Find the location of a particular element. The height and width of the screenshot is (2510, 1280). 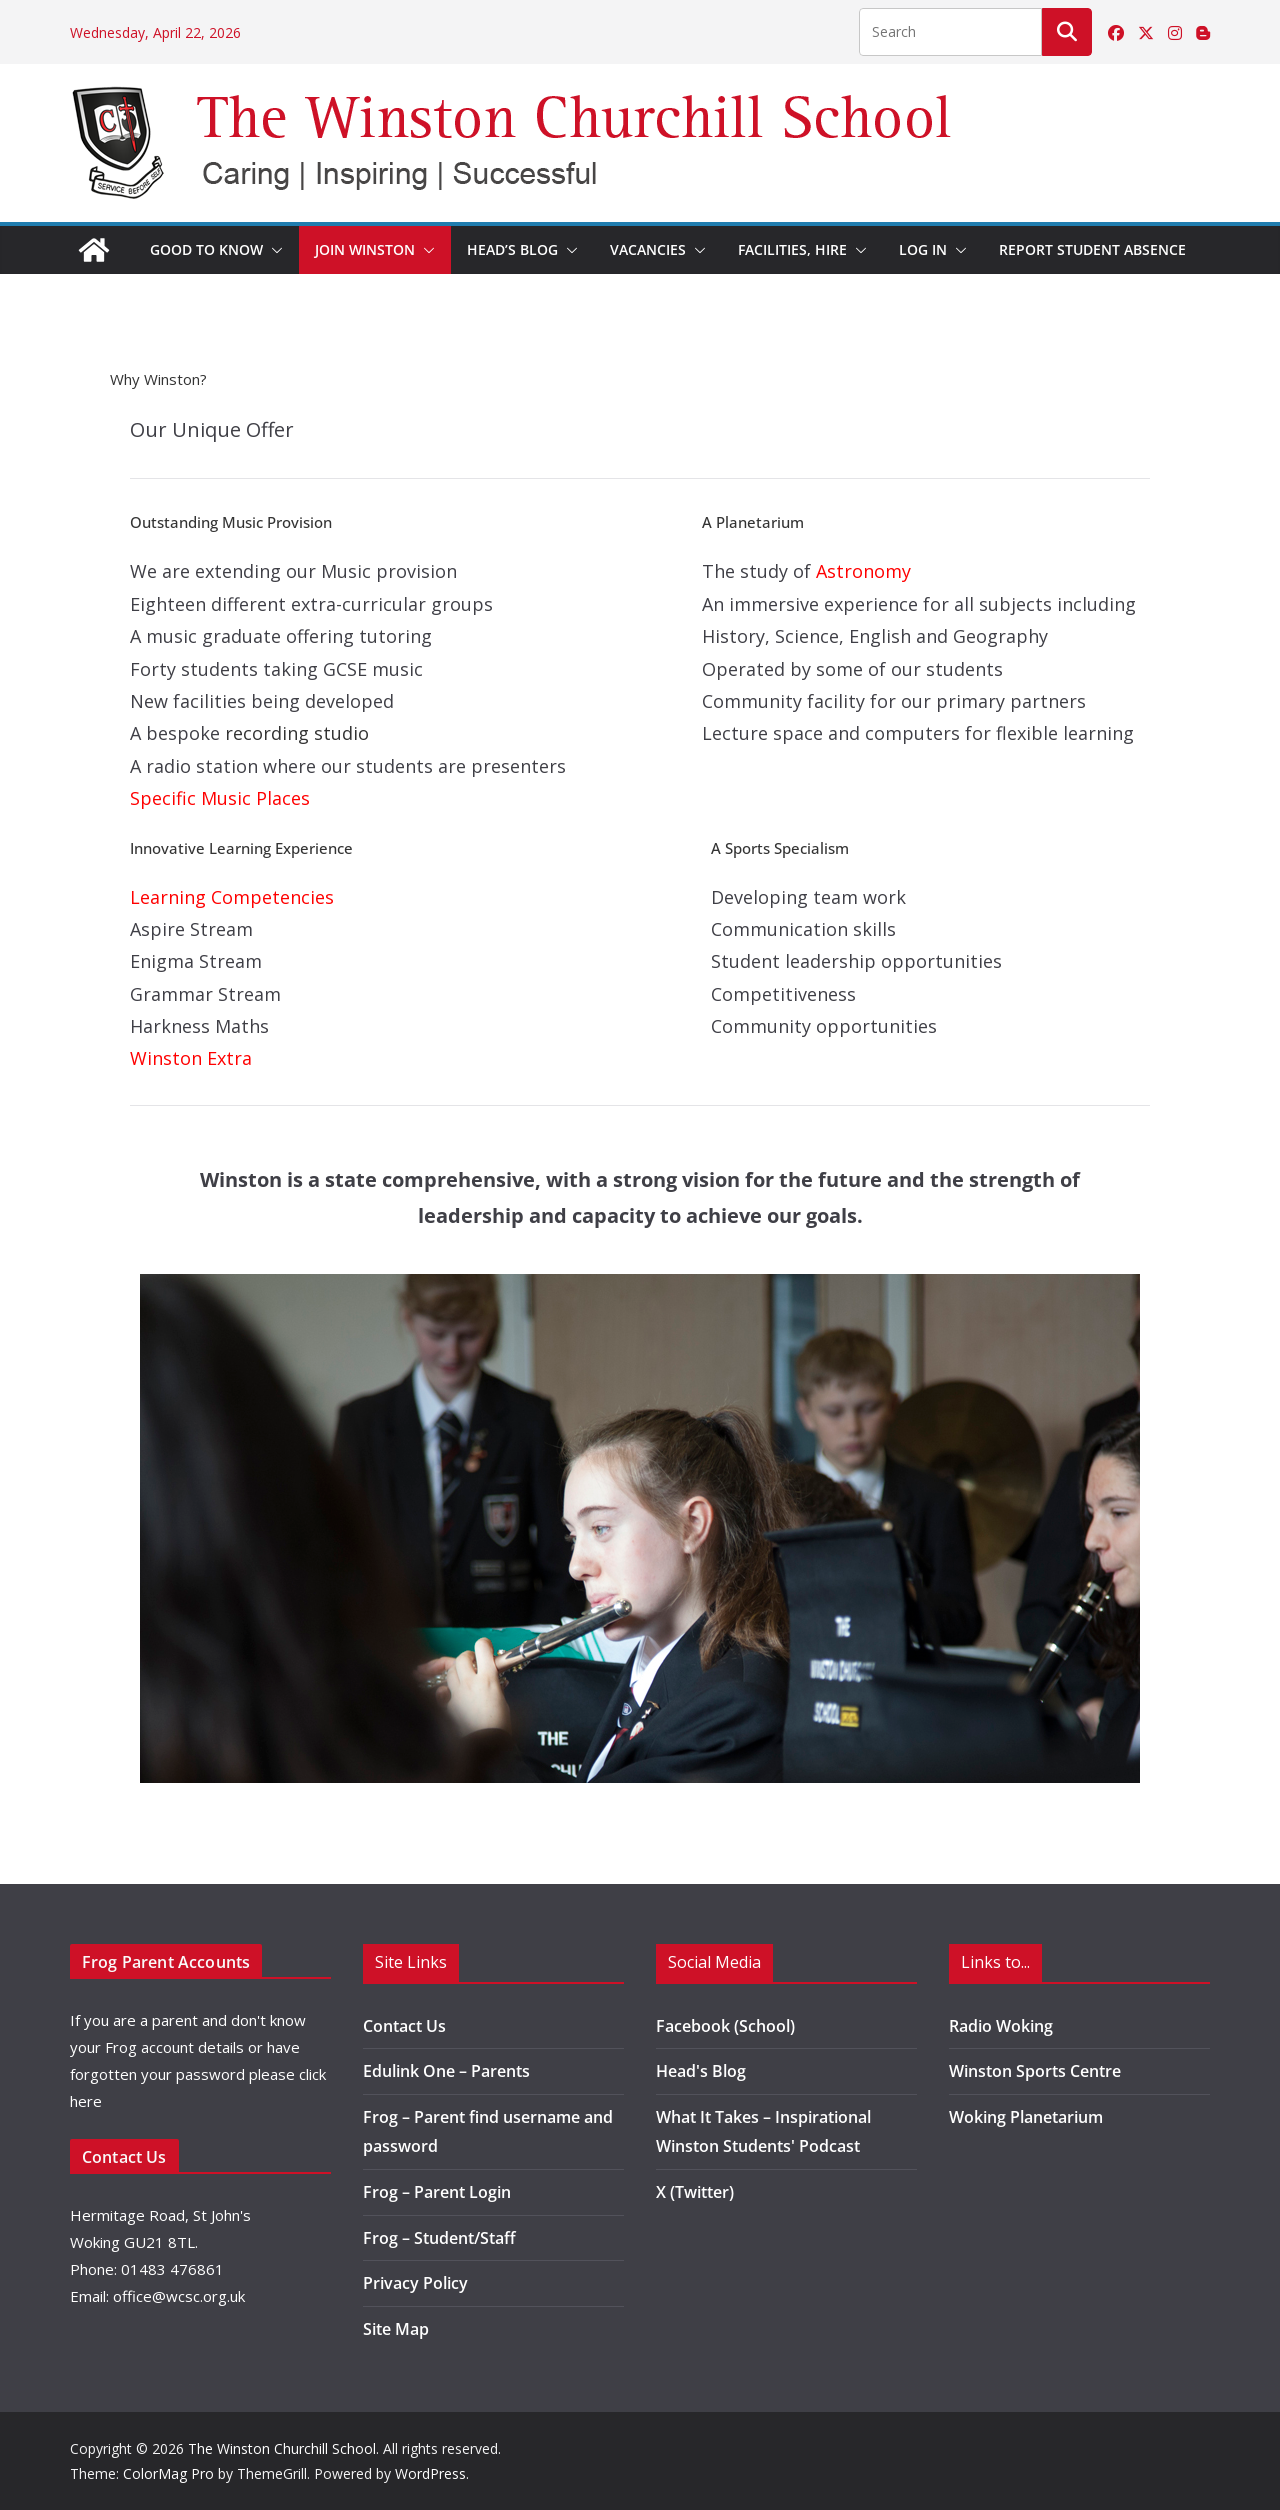

Head’s Blog is located at coordinates (512, 249).